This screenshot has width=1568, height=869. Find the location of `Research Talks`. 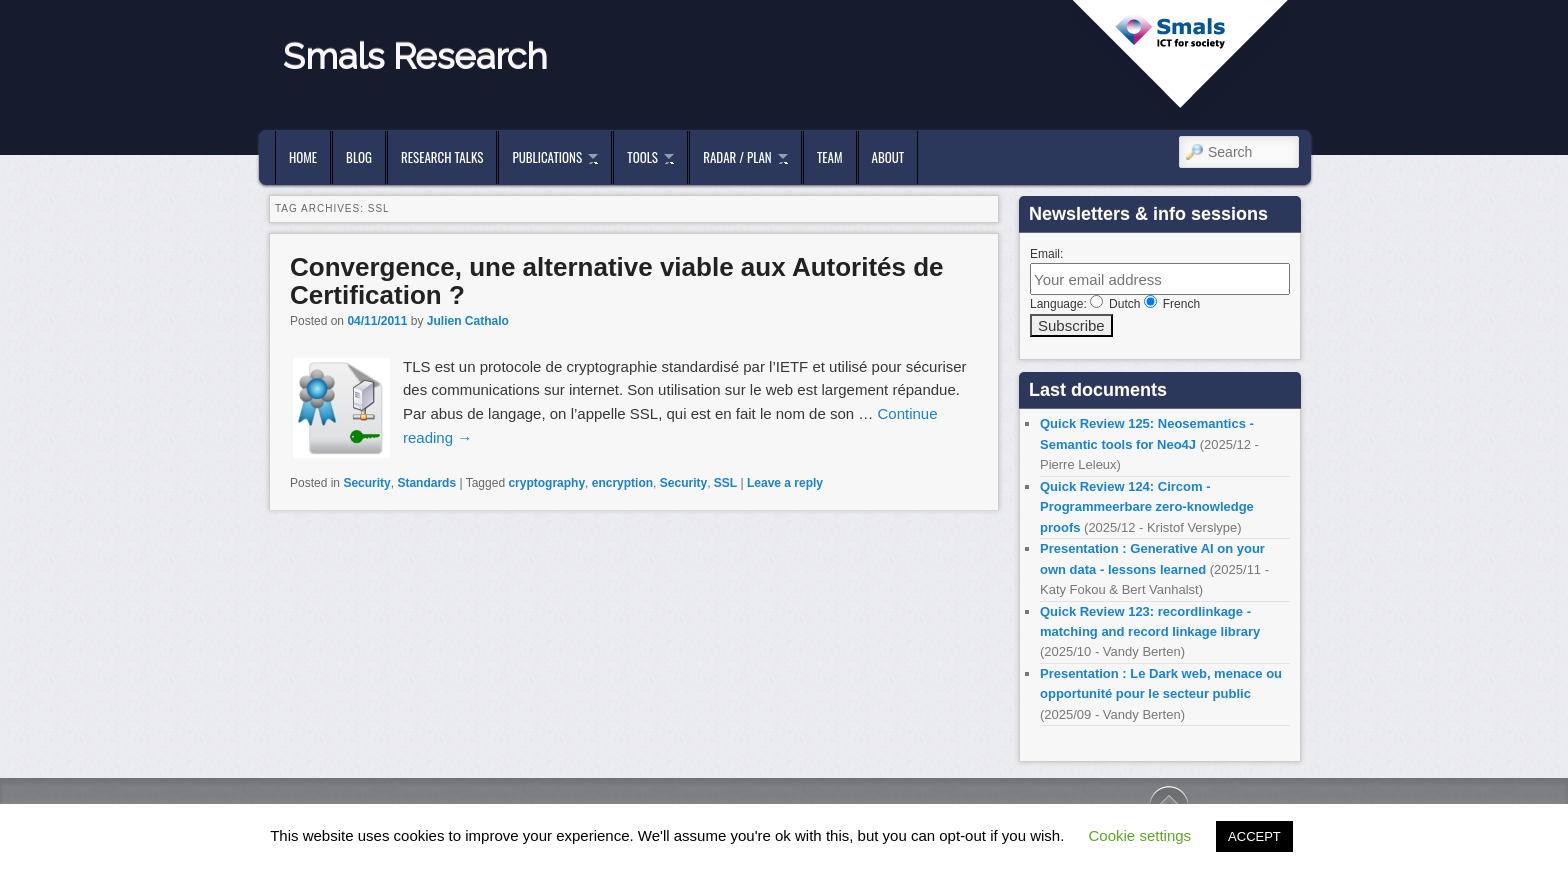

Research Talks is located at coordinates (442, 157).